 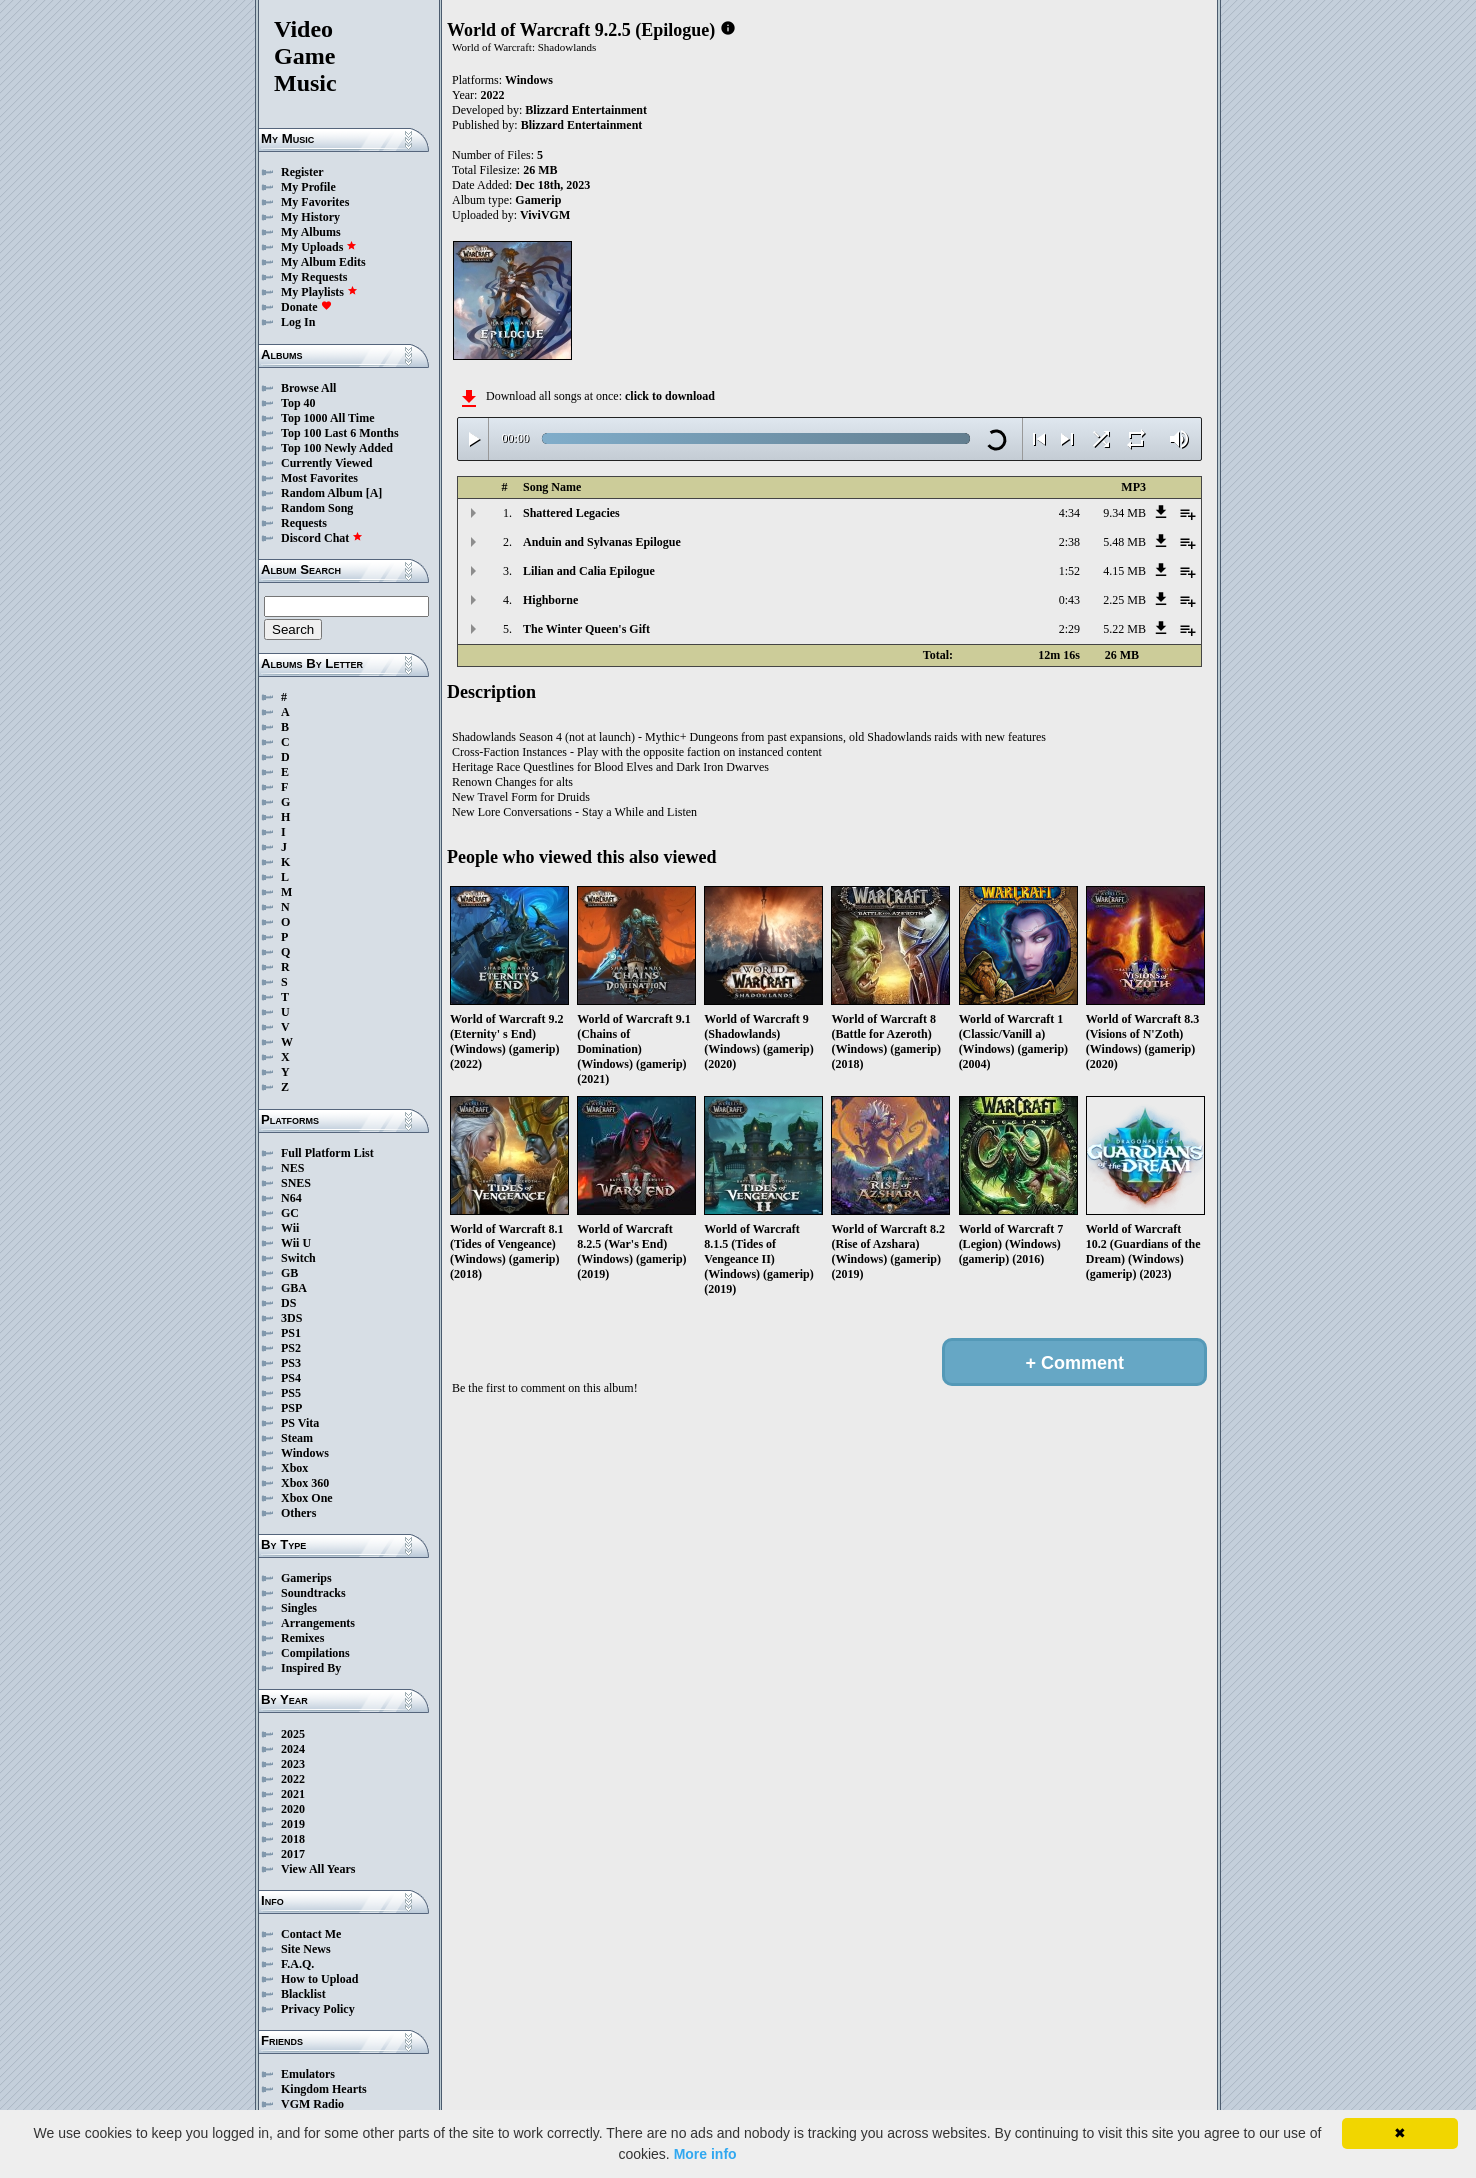 I want to click on 4:34, so click(x=1069, y=513).